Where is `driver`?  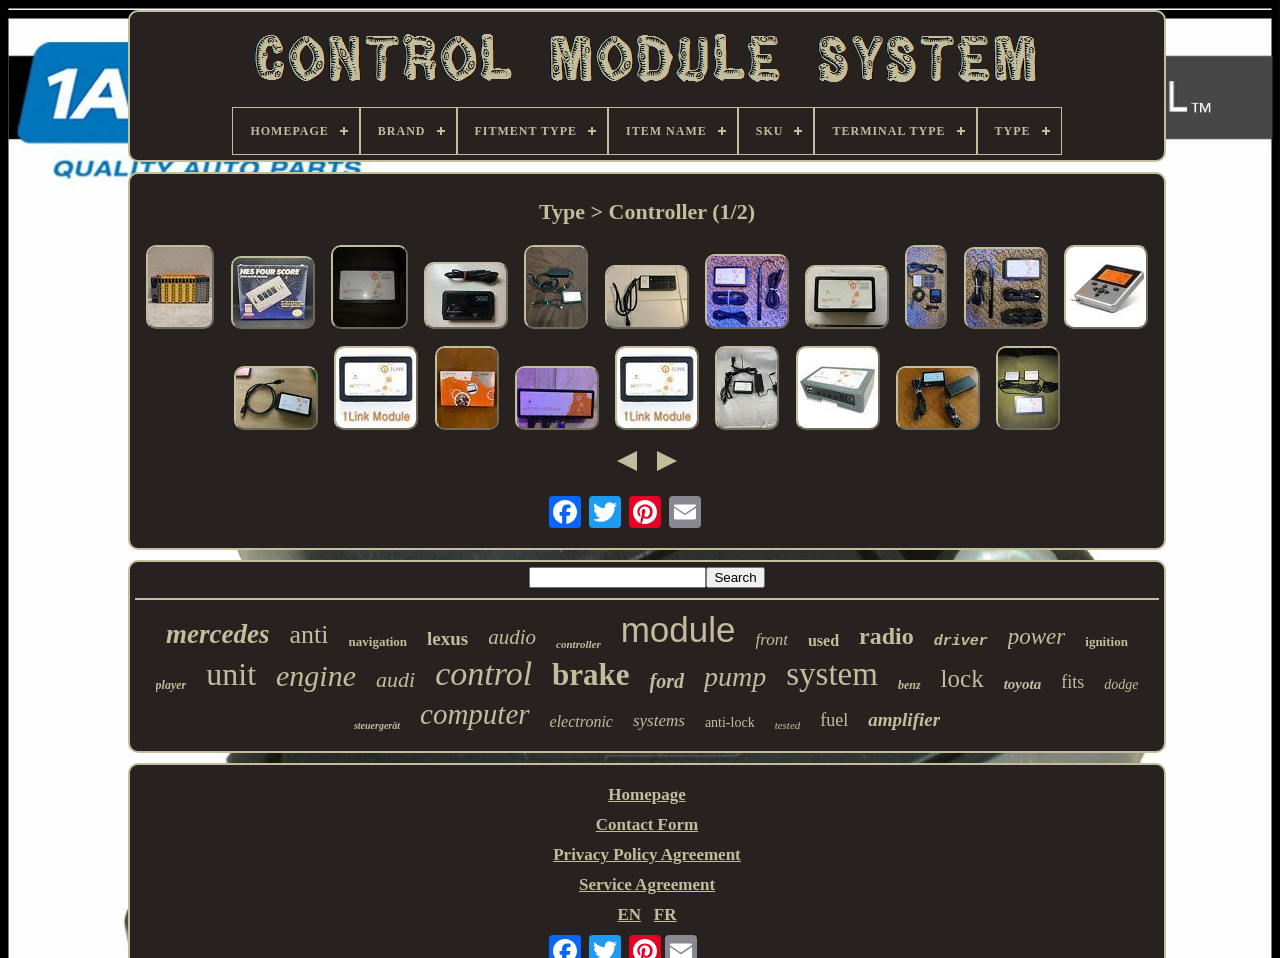
driver is located at coordinates (961, 641).